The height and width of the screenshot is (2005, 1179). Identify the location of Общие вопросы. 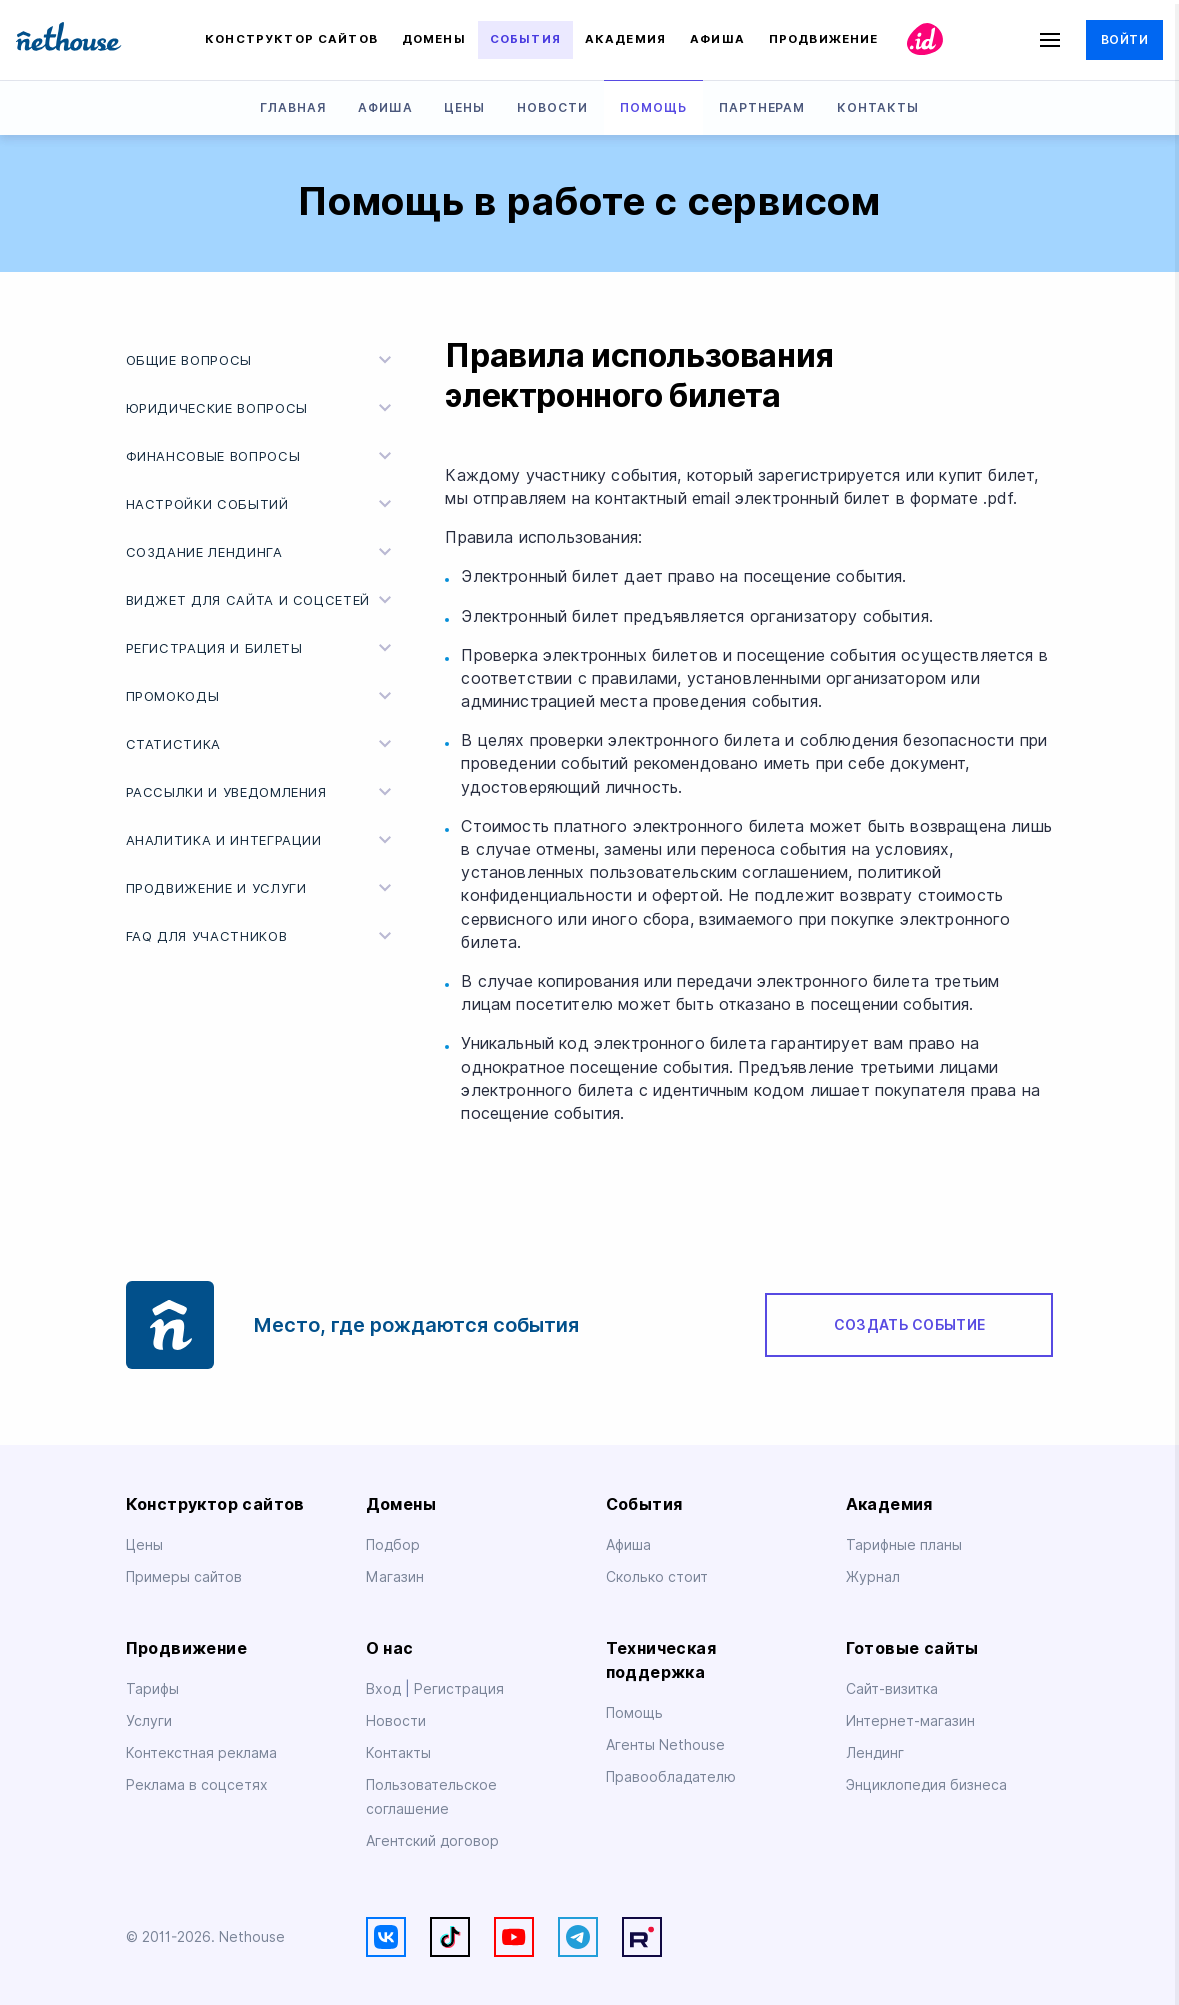
(262, 360).